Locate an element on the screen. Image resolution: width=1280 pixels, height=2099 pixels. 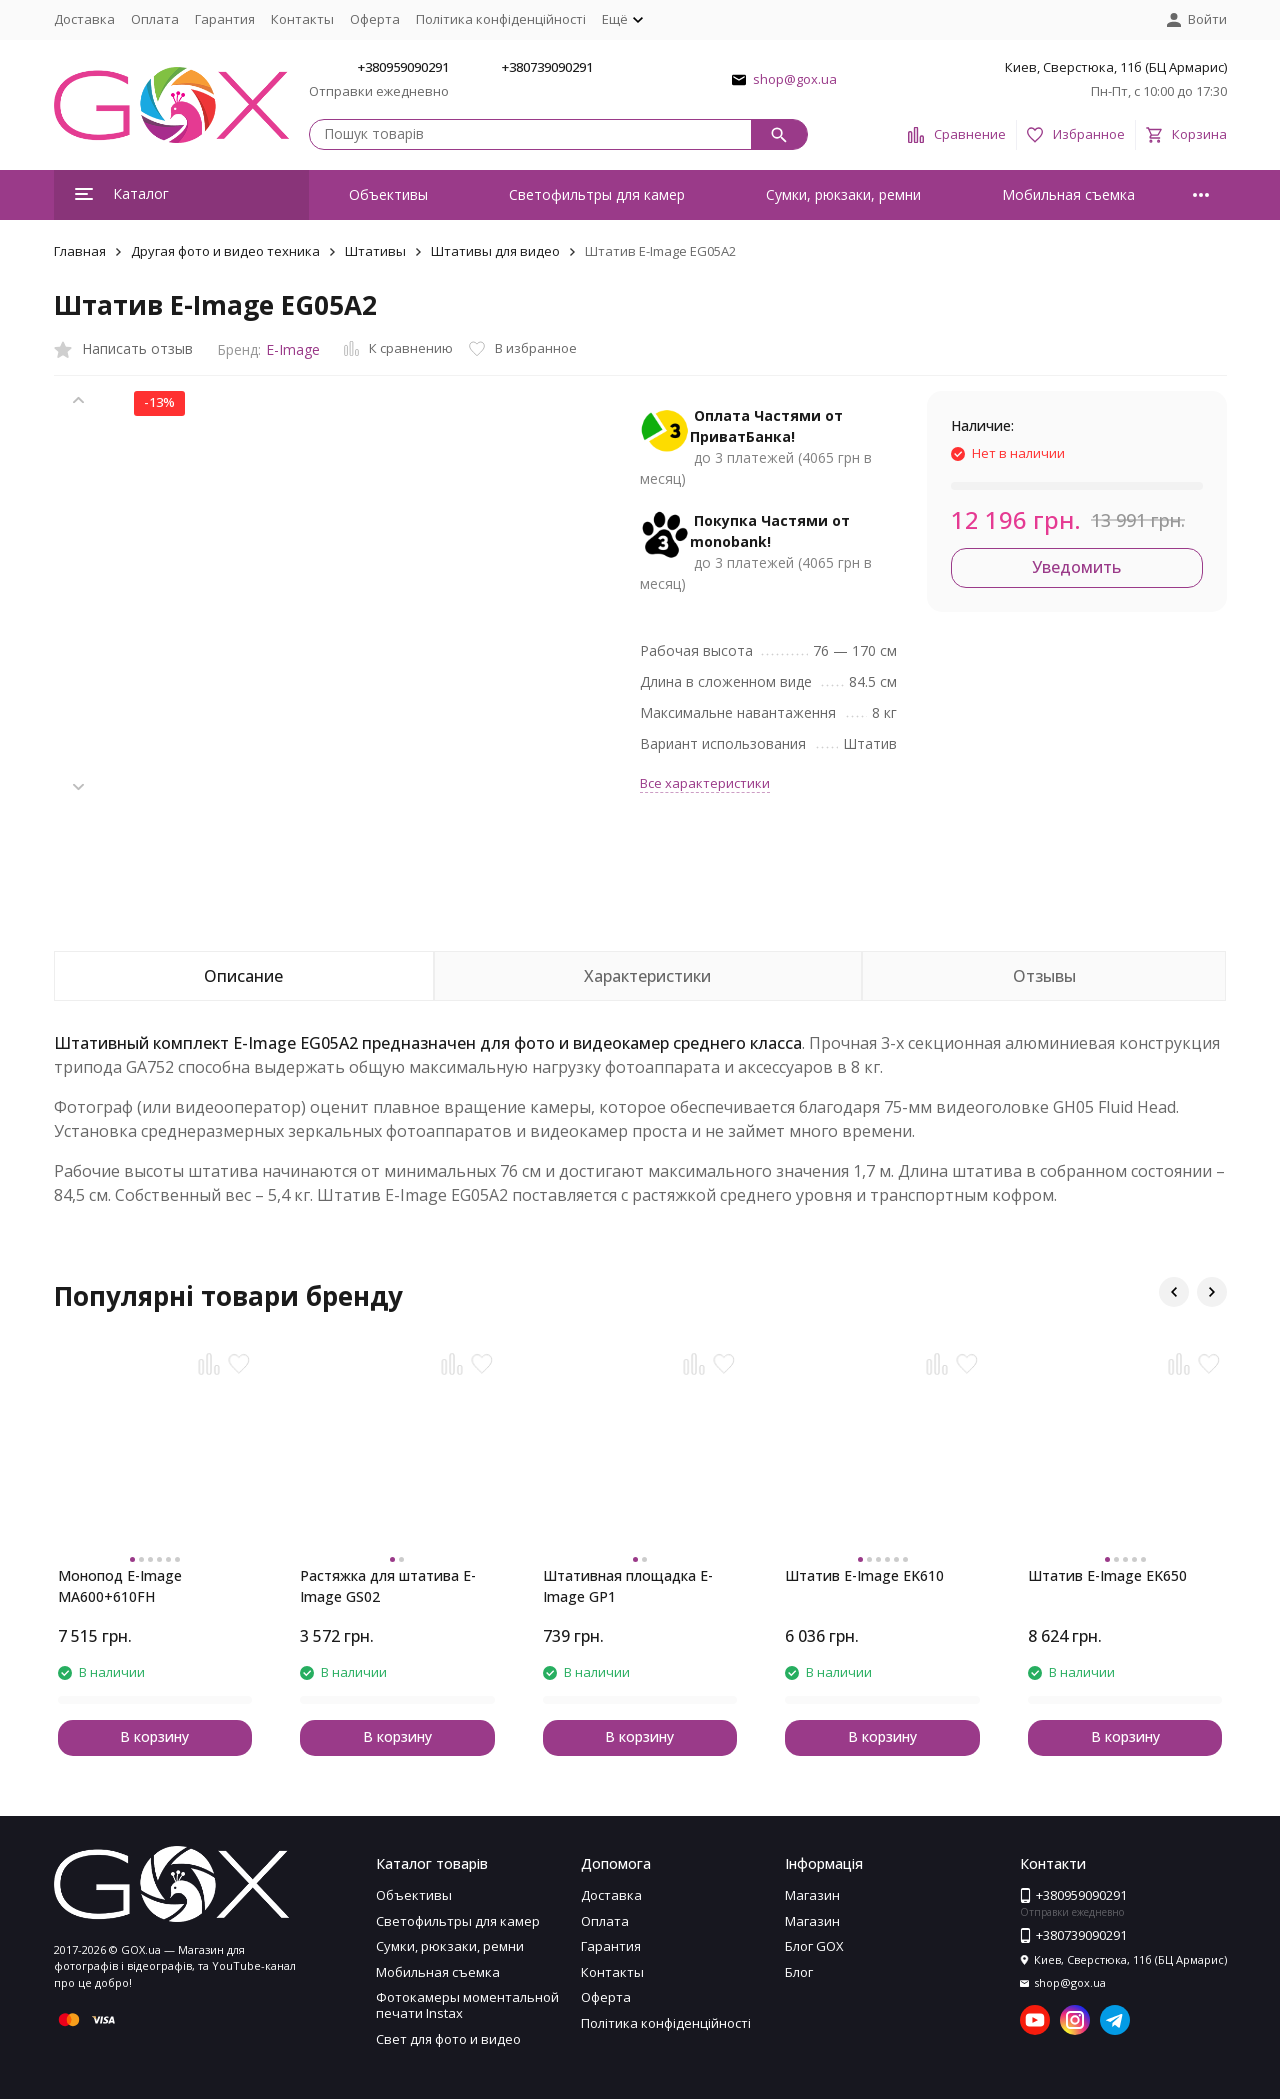
Штативы is located at coordinates (375, 251).